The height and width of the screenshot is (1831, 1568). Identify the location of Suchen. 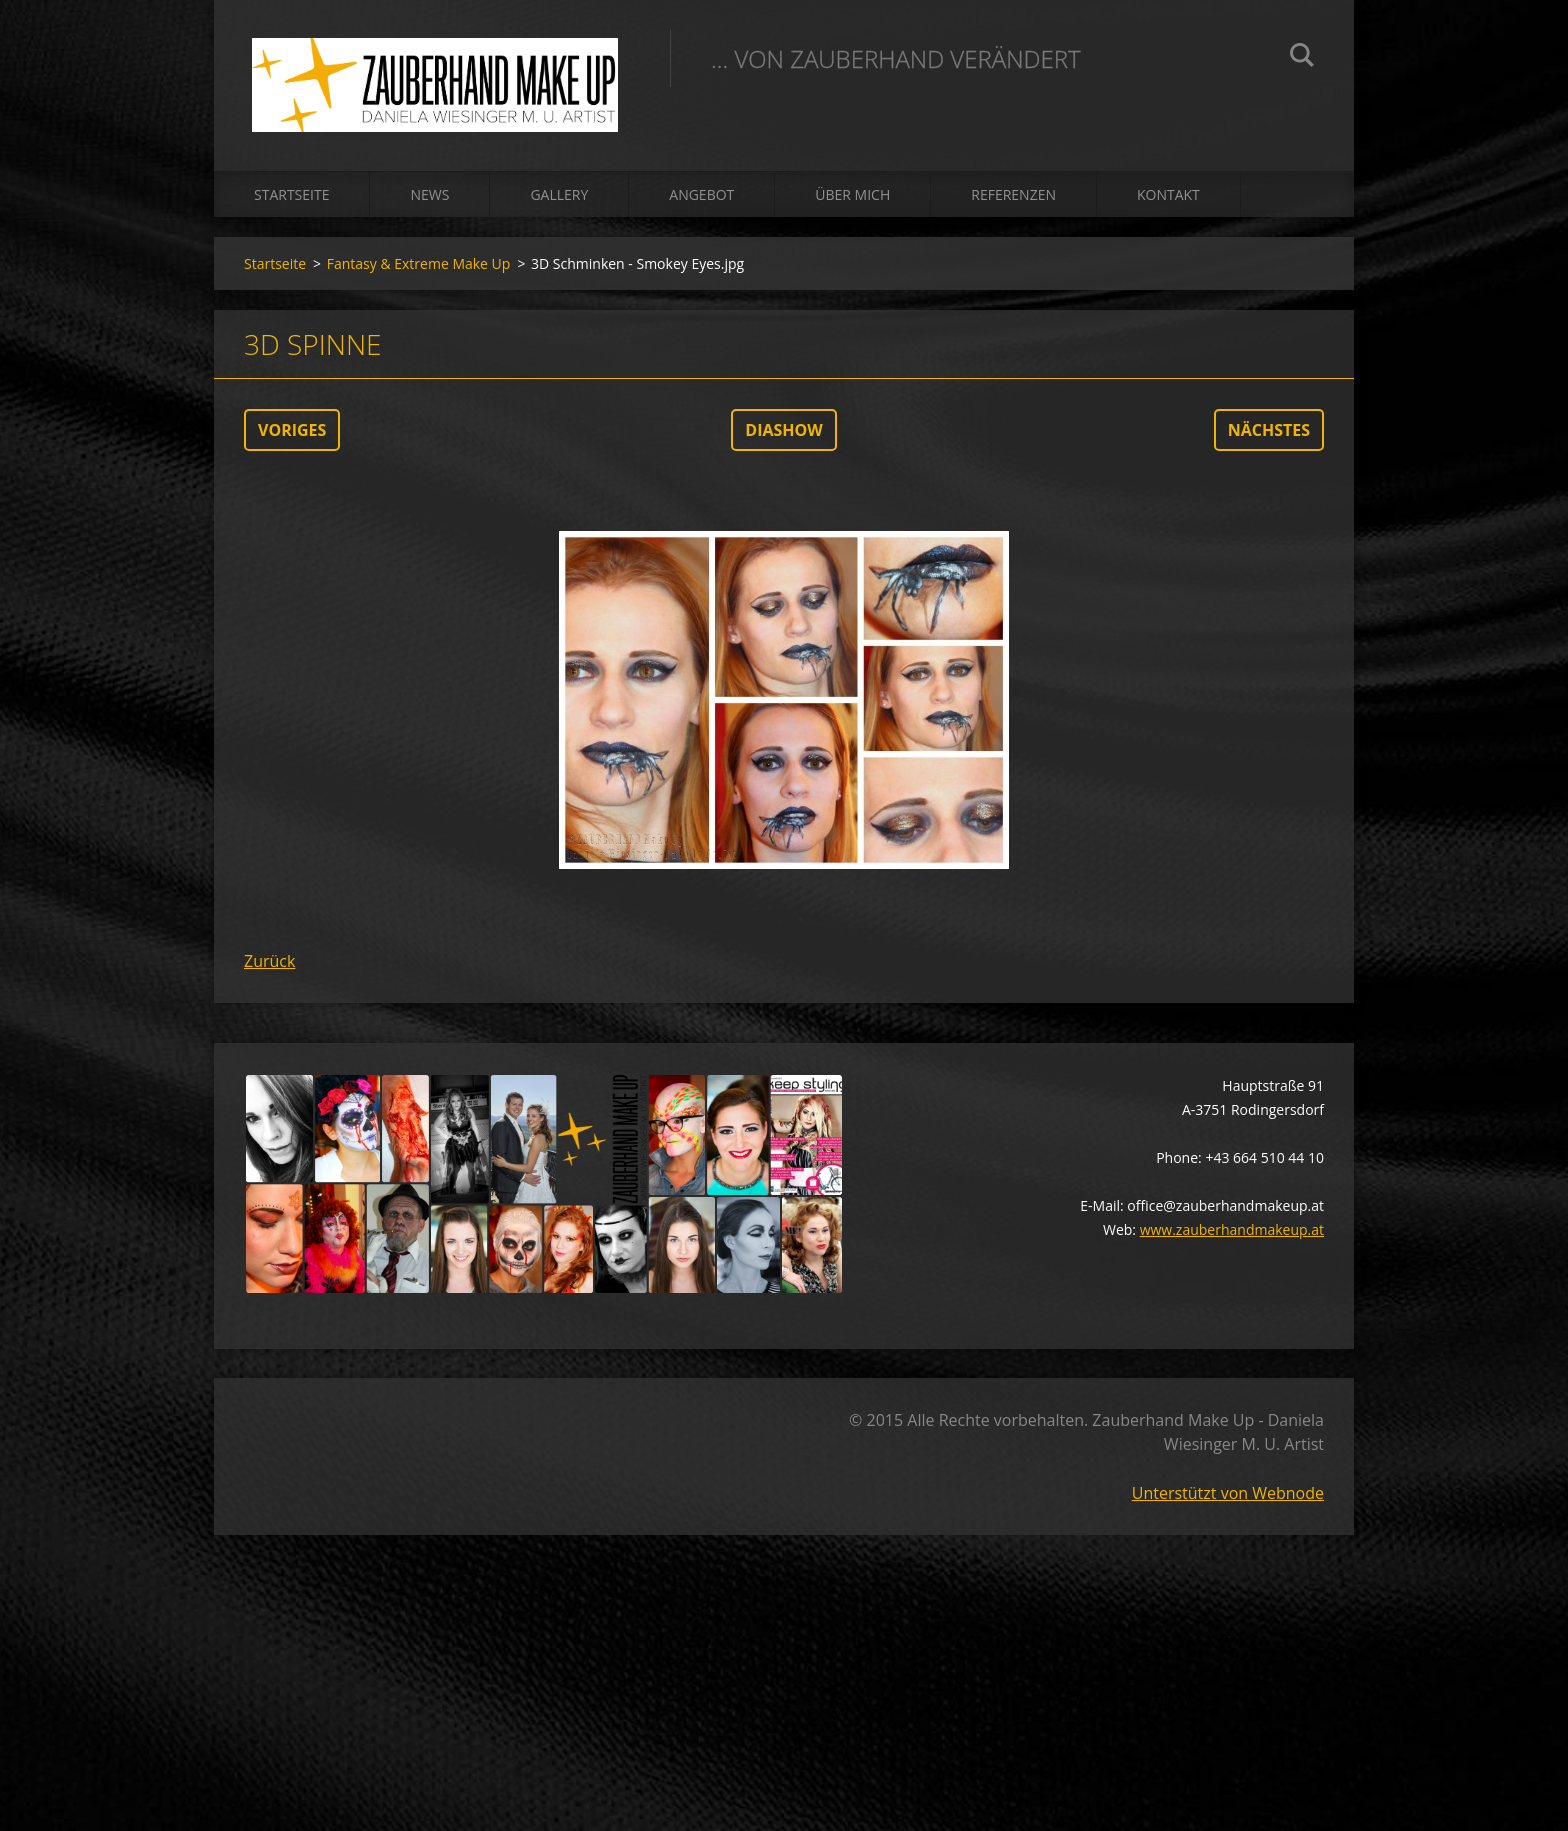
(1302, 58).